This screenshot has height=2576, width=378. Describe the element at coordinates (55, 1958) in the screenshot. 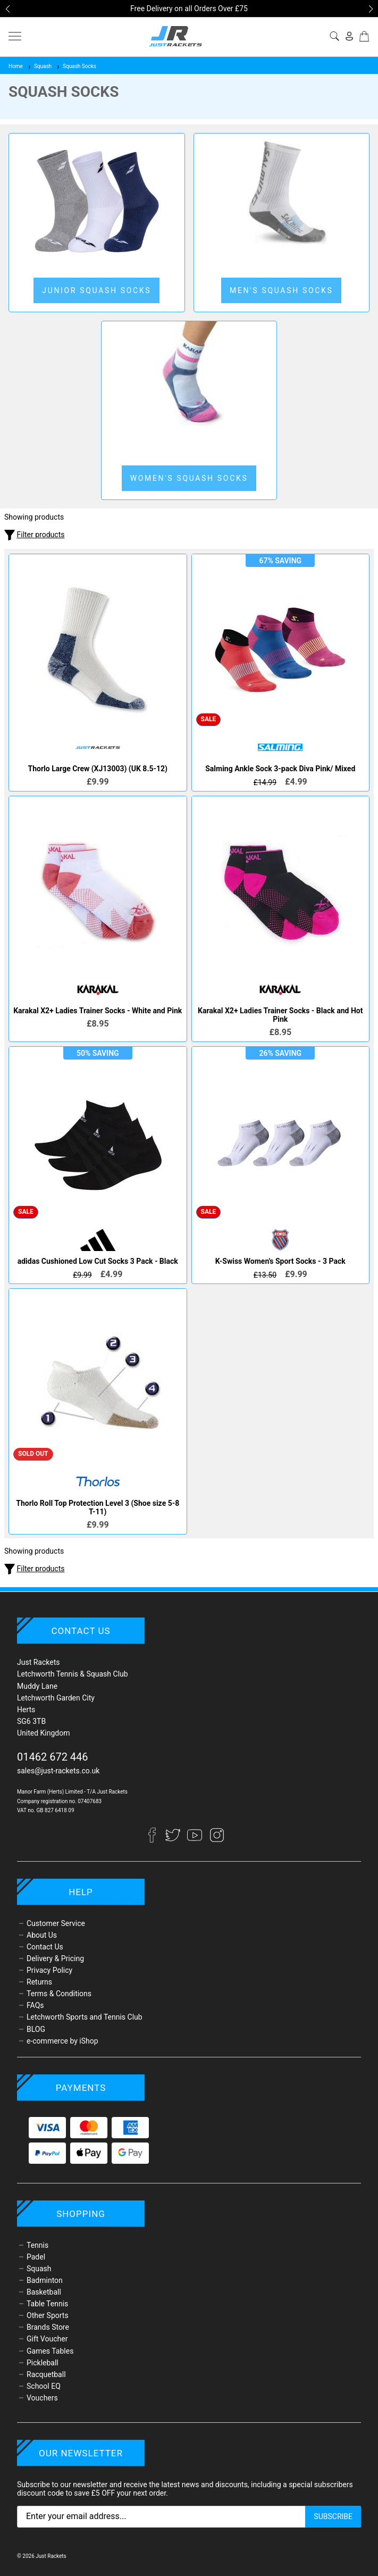

I see `Delivery & Pricing` at that location.